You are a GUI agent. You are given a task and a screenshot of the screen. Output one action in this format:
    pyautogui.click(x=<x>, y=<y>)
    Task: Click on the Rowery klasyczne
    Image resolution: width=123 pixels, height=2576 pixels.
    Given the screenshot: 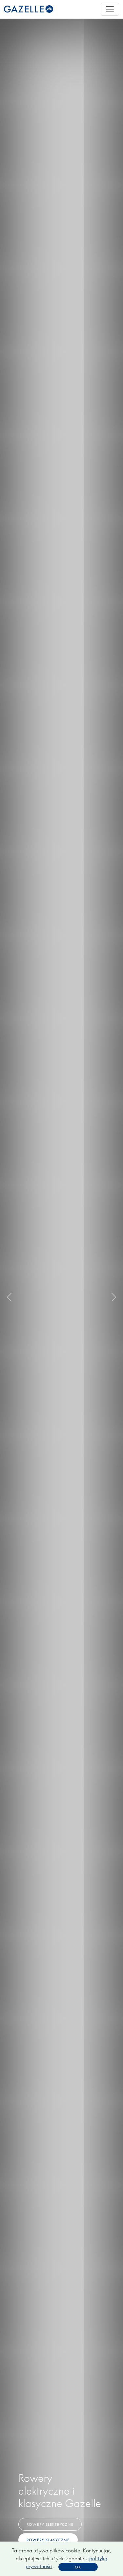 What is the action you would take?
    pyautogui.click(x=48, y=2540)
    